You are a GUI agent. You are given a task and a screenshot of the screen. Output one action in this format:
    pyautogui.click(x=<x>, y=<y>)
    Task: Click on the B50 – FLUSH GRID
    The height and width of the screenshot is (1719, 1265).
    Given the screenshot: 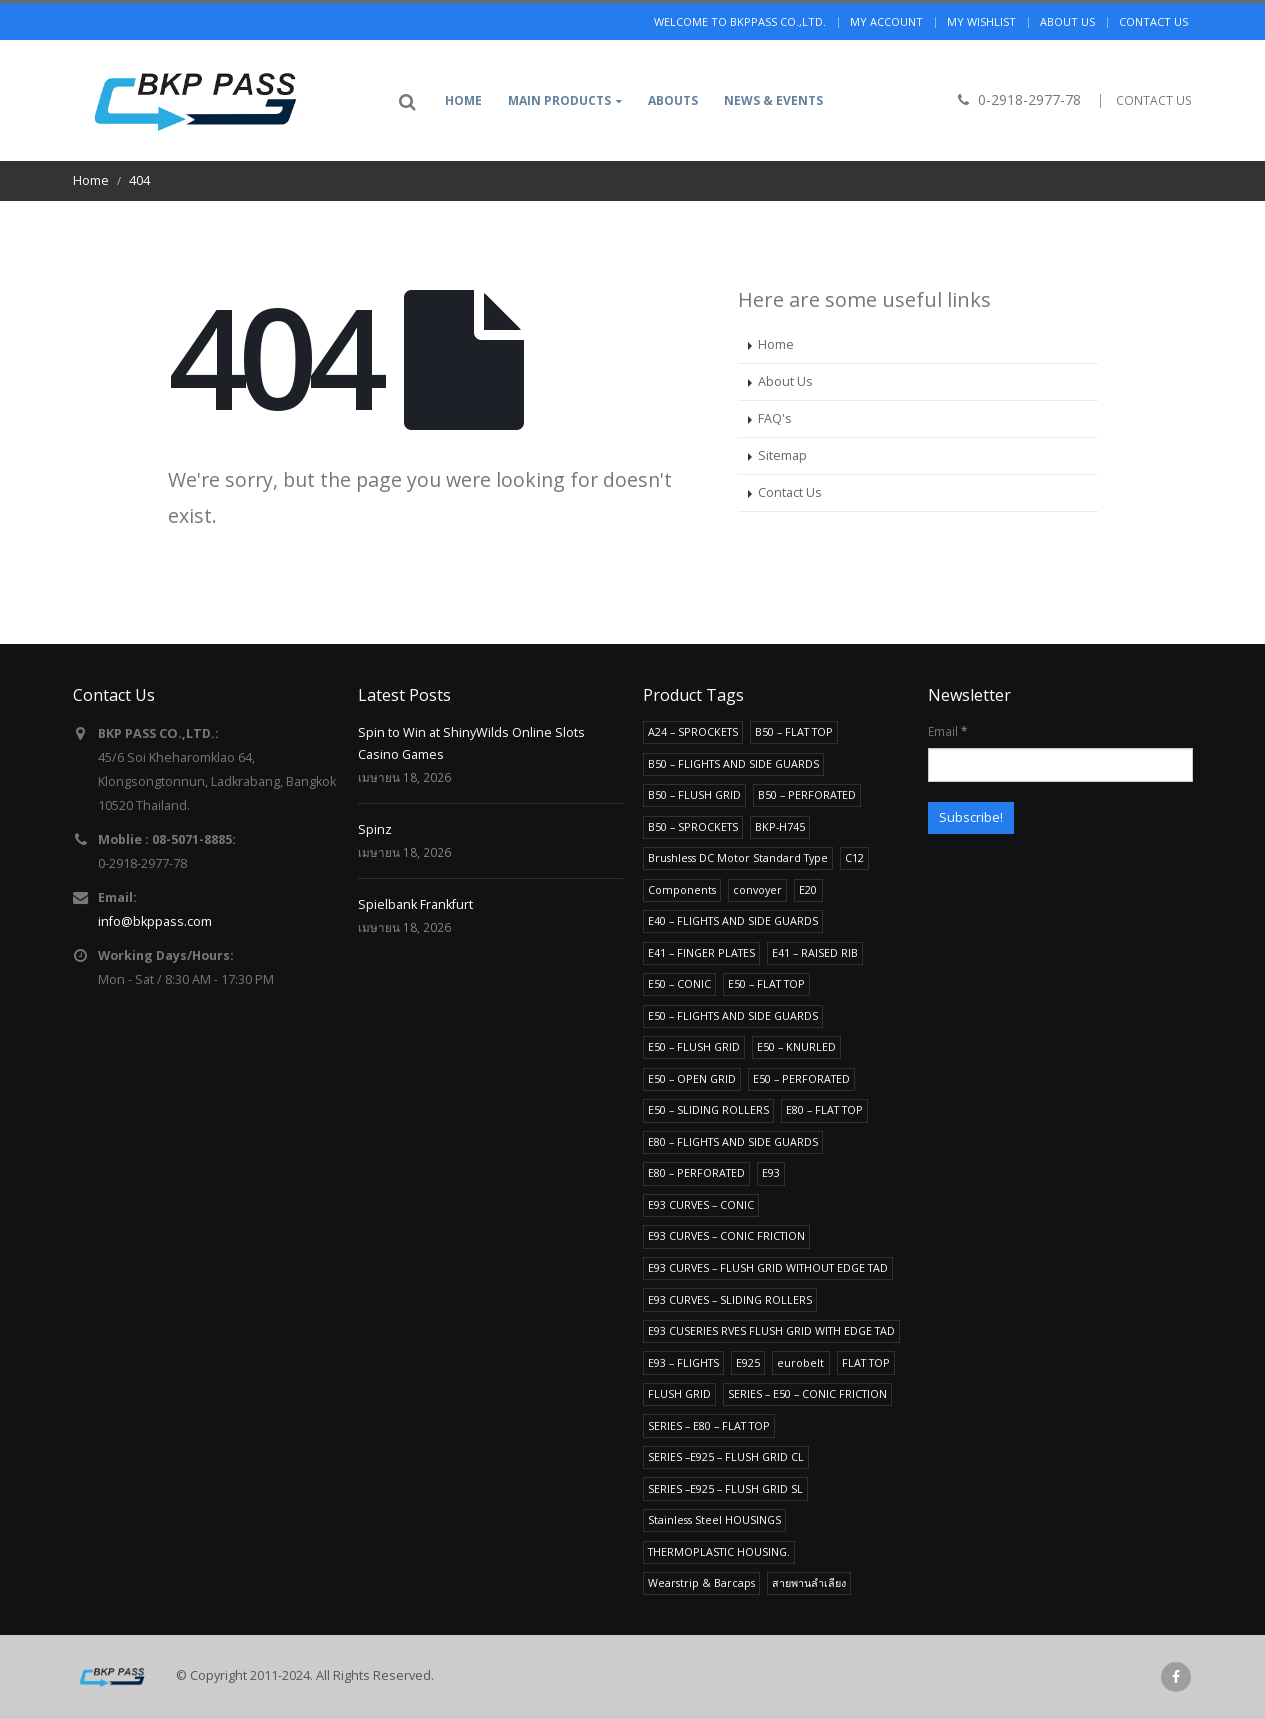 What is the action you would take?
    pyautogui.click(x=694, y=794)
    